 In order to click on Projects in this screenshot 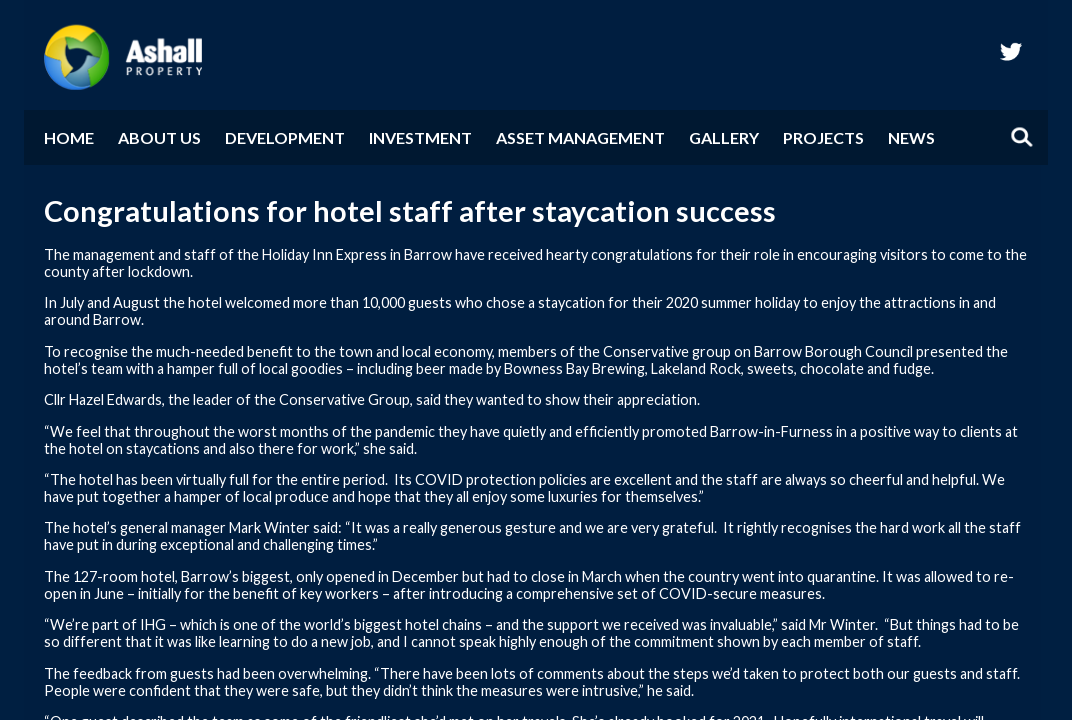, I will do `click(823, 137)`.